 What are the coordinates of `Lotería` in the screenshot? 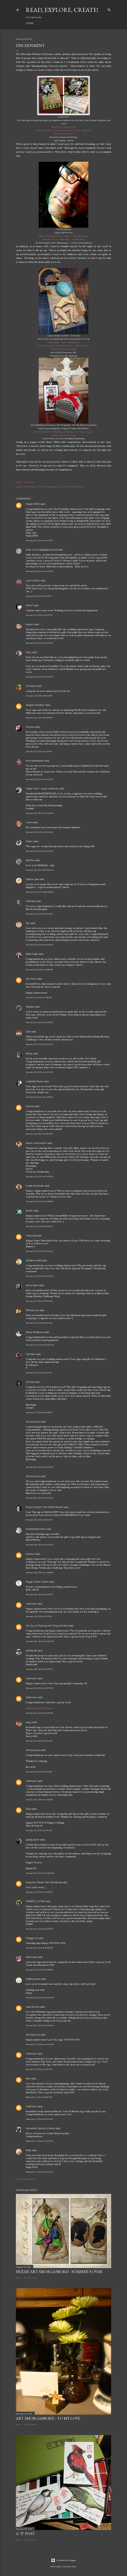 It's located at (41, 486).